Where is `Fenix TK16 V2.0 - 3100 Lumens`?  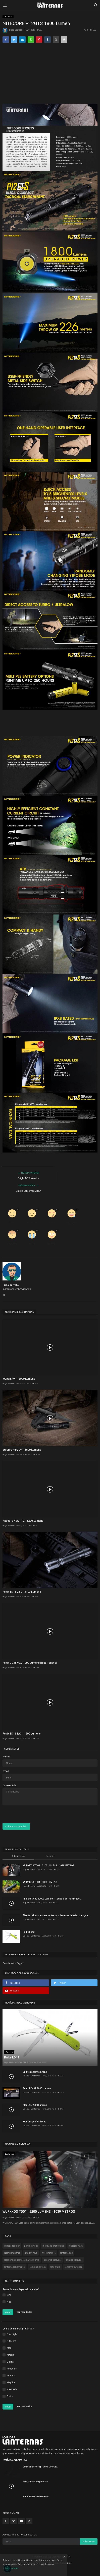 Fenix TK16 V2.0 - 3100 Lumens is located at coordinates (22, 1591).